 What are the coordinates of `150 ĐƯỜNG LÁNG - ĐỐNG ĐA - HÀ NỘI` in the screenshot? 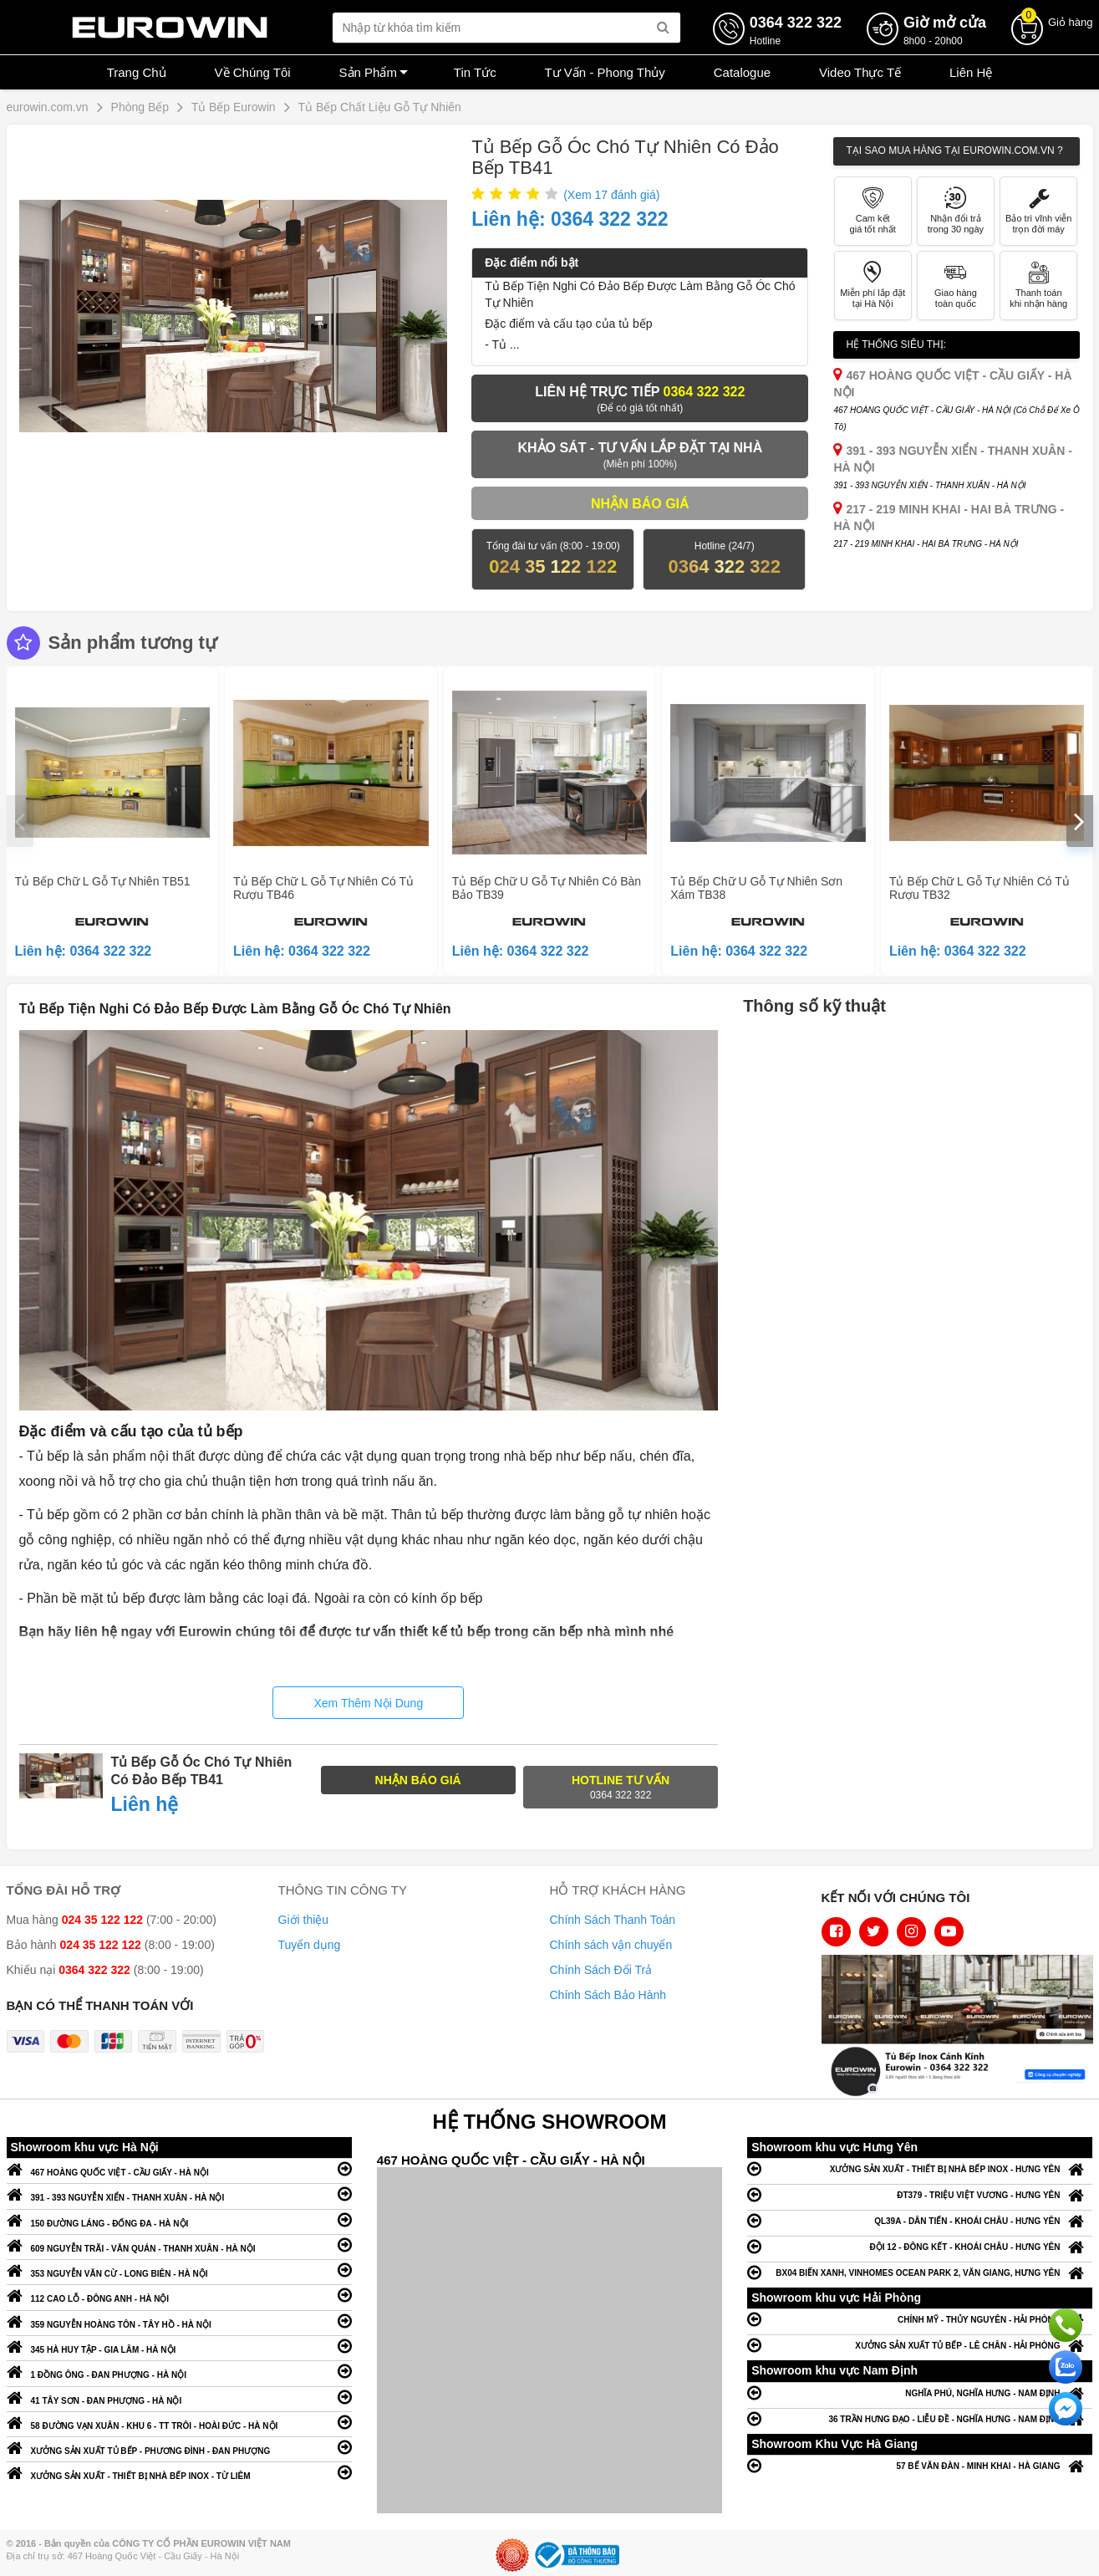 It's located at (179, 2219).